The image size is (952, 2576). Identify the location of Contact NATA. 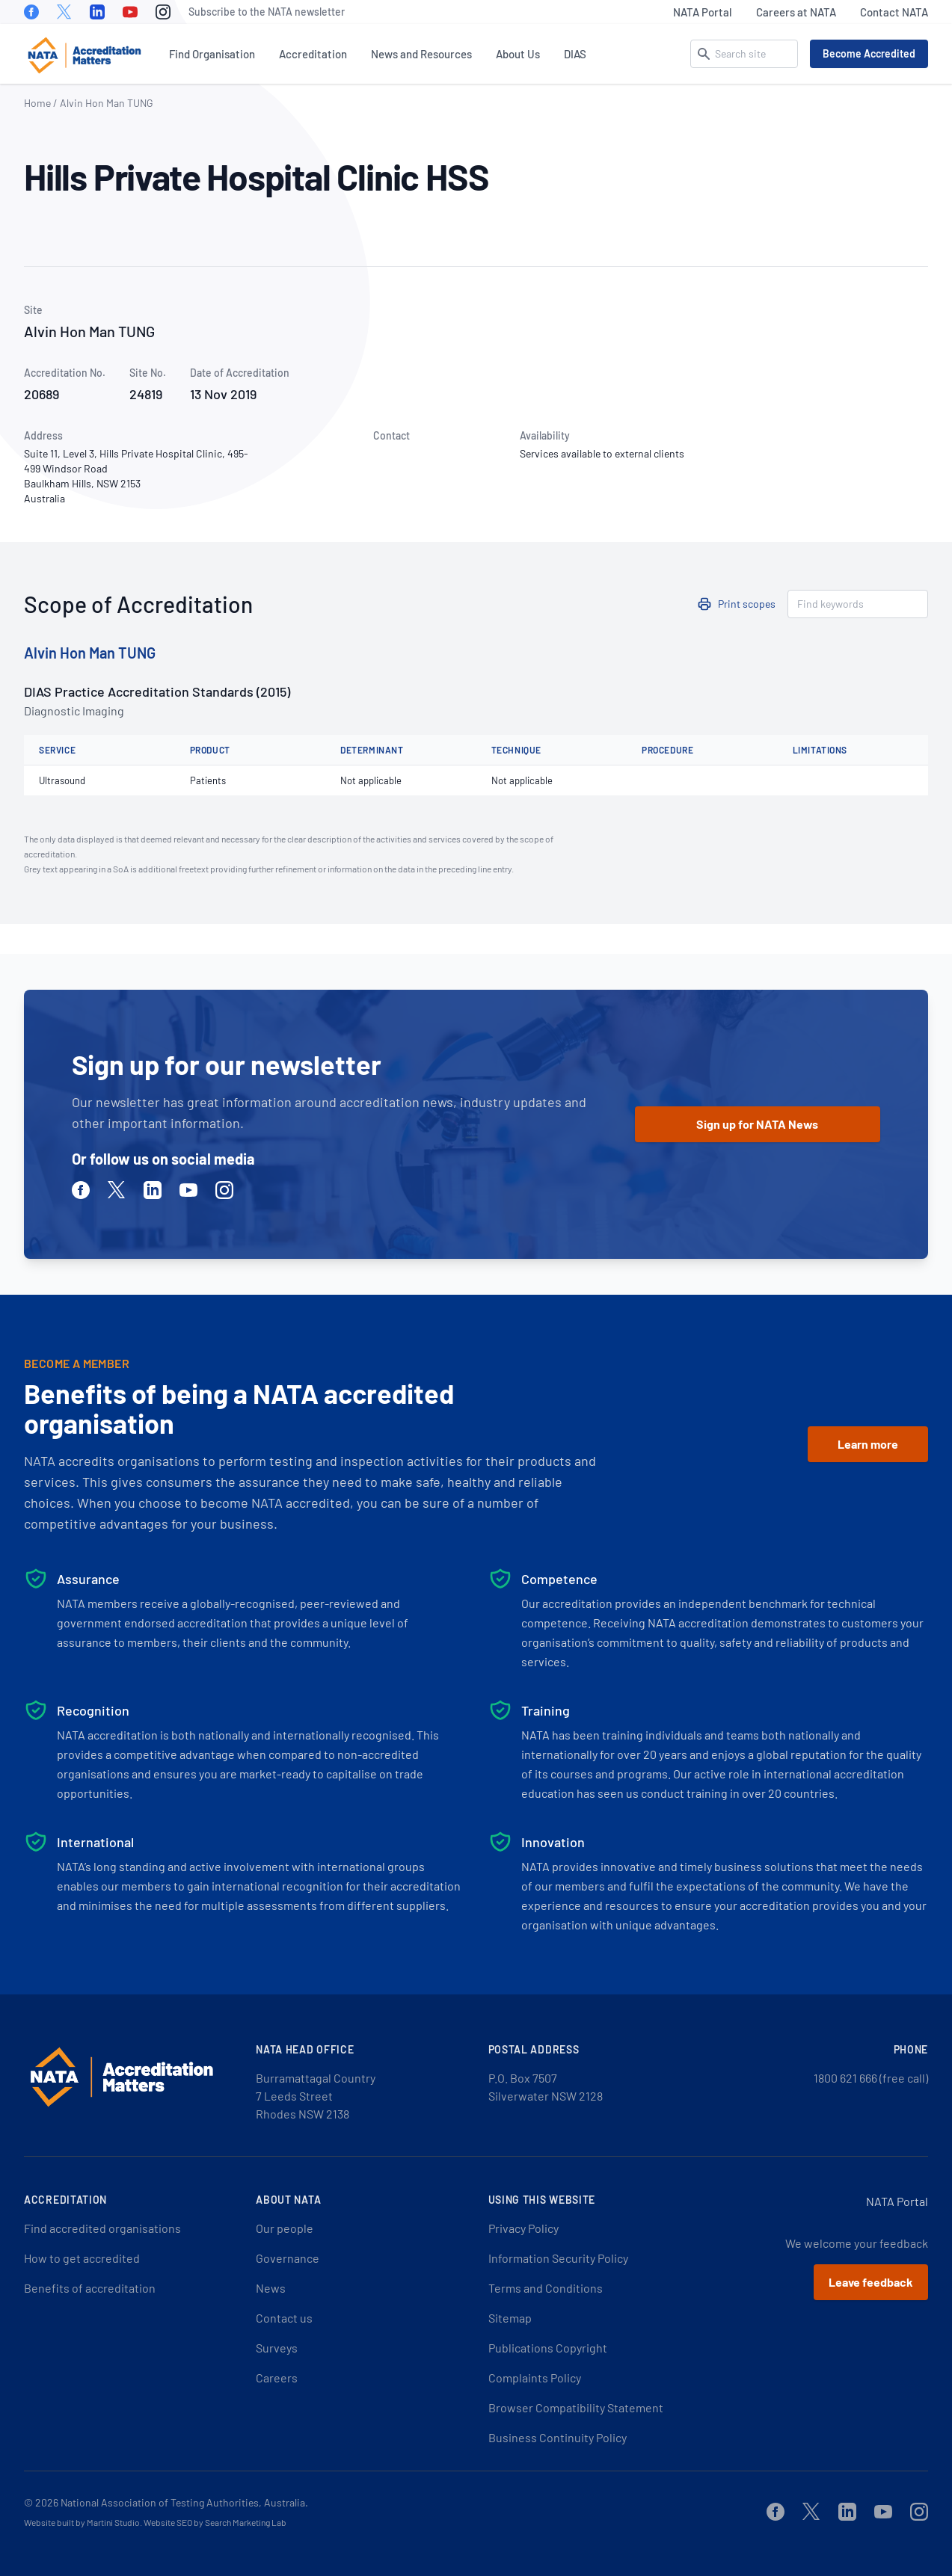
(894, 12).